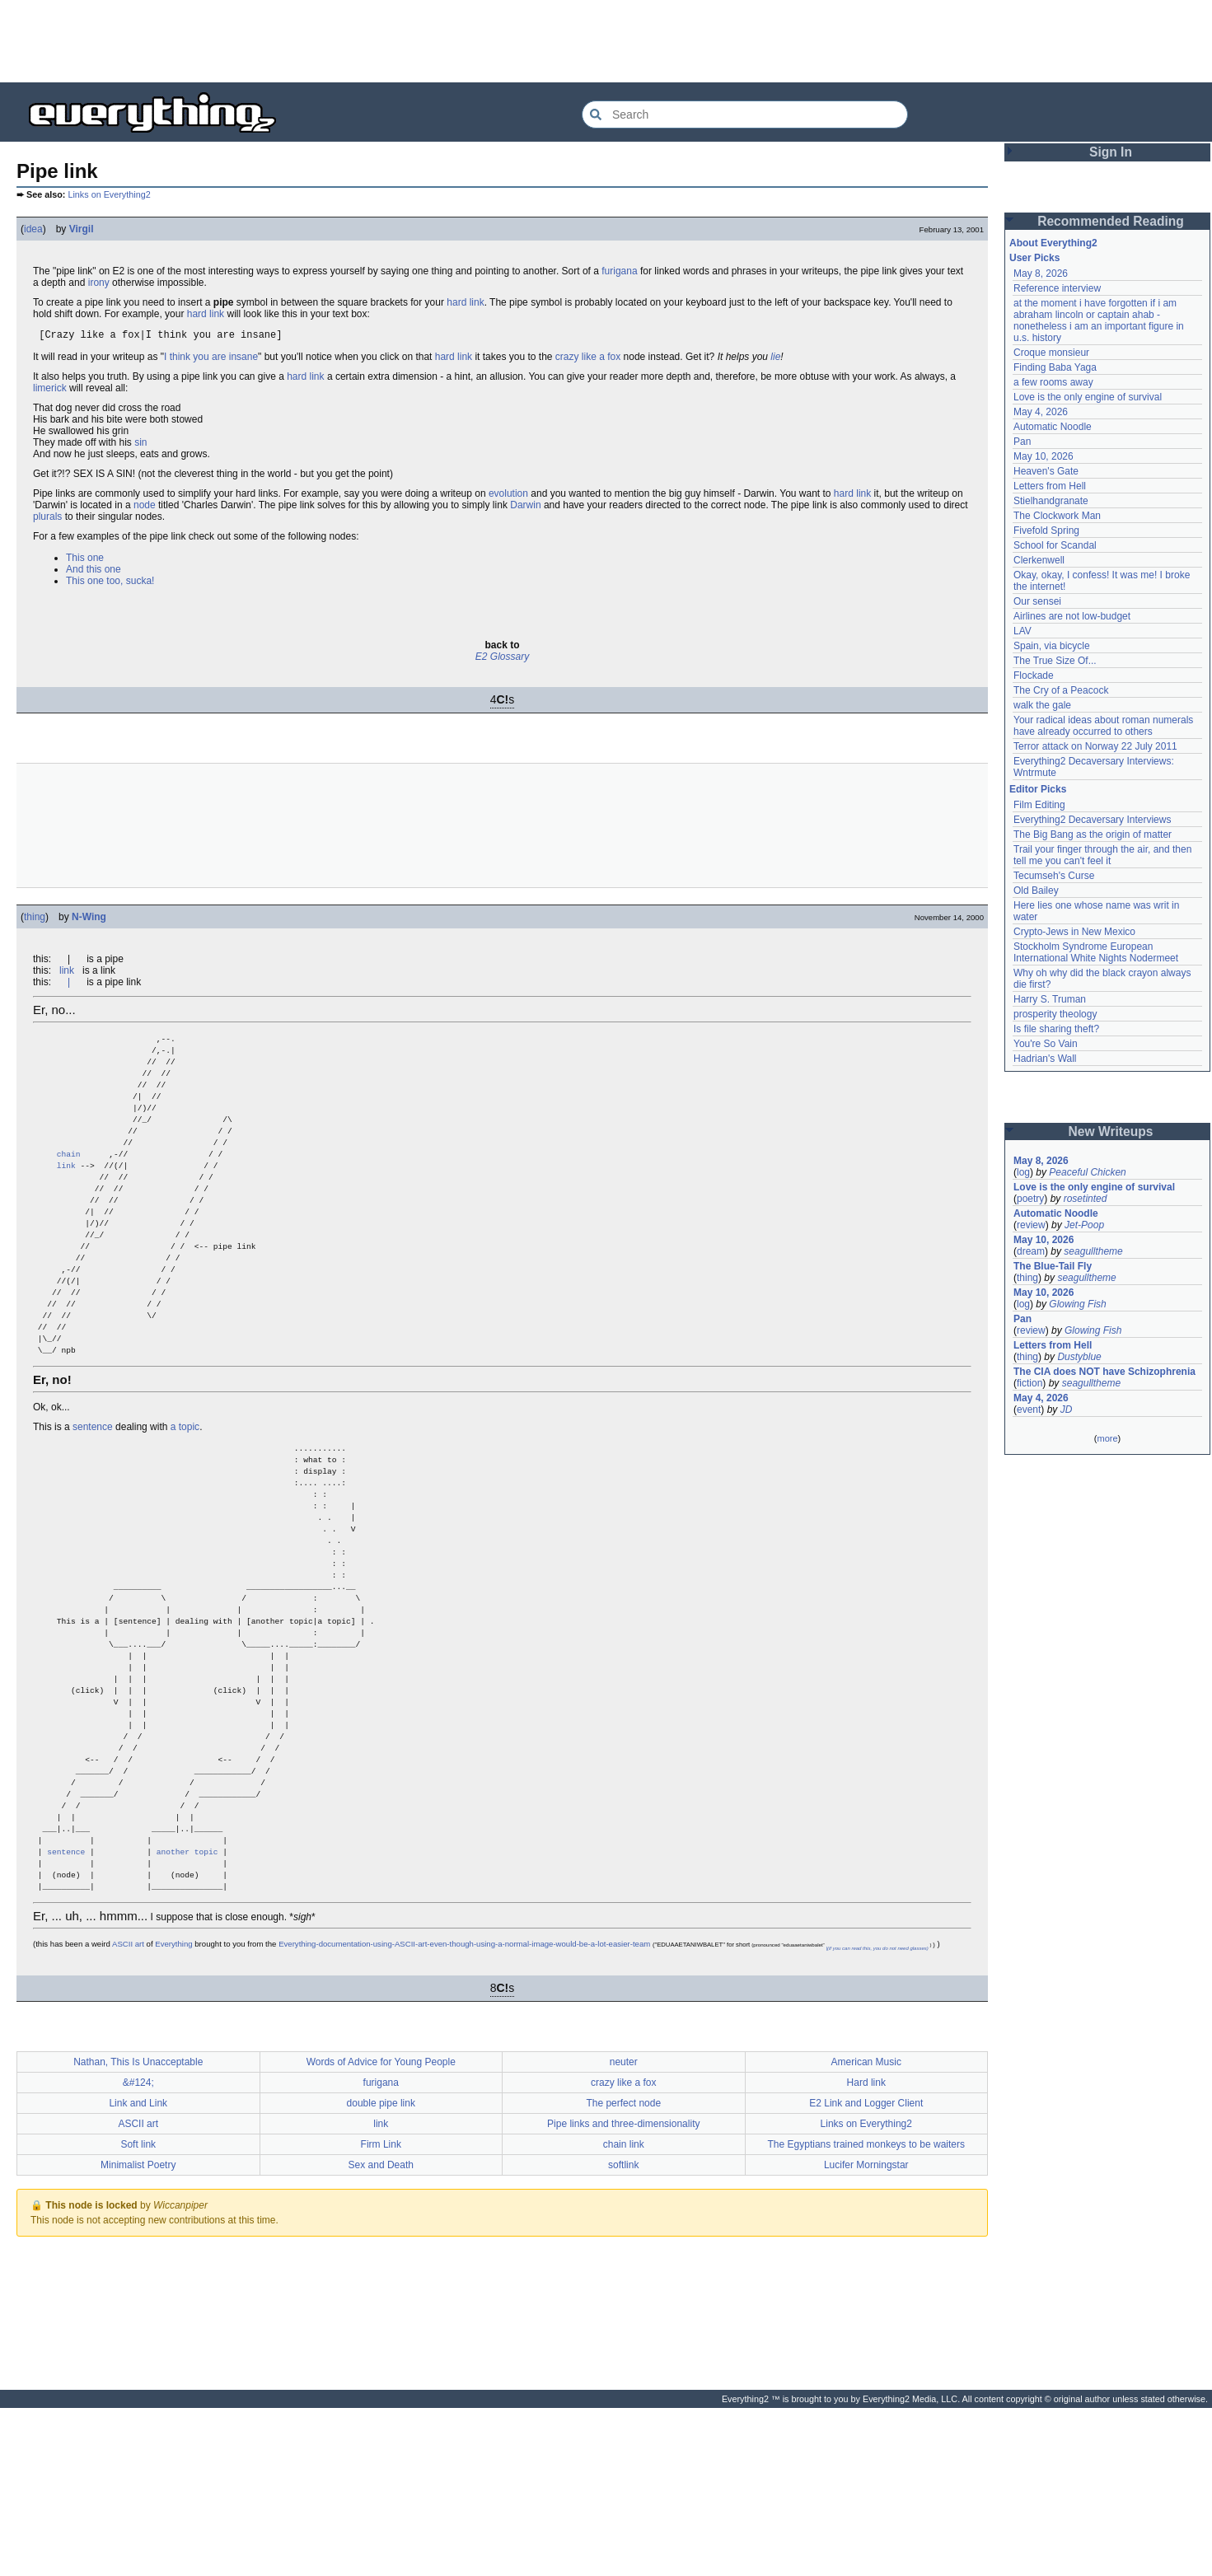 This screenshot has width=1212, height=2576. Describe the element at coordinates (606, 41) in the screenshot. I see `[Advertisement]` at that location.